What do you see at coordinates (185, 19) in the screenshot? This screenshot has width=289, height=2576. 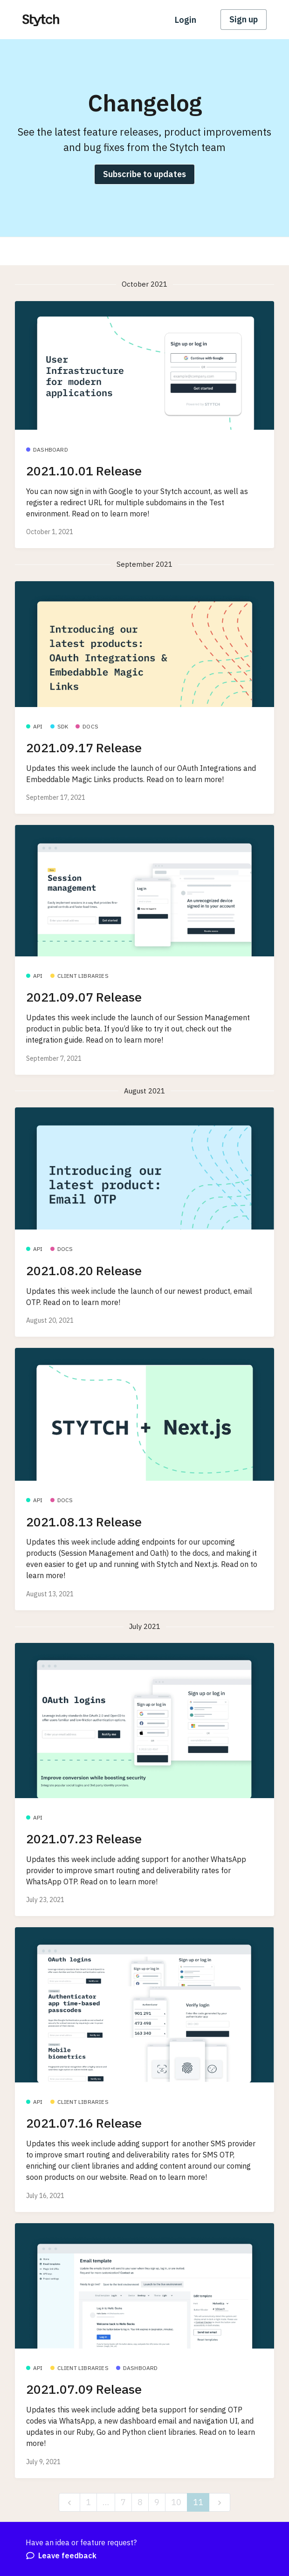 I see `Login` at bounding box center [185, 19].